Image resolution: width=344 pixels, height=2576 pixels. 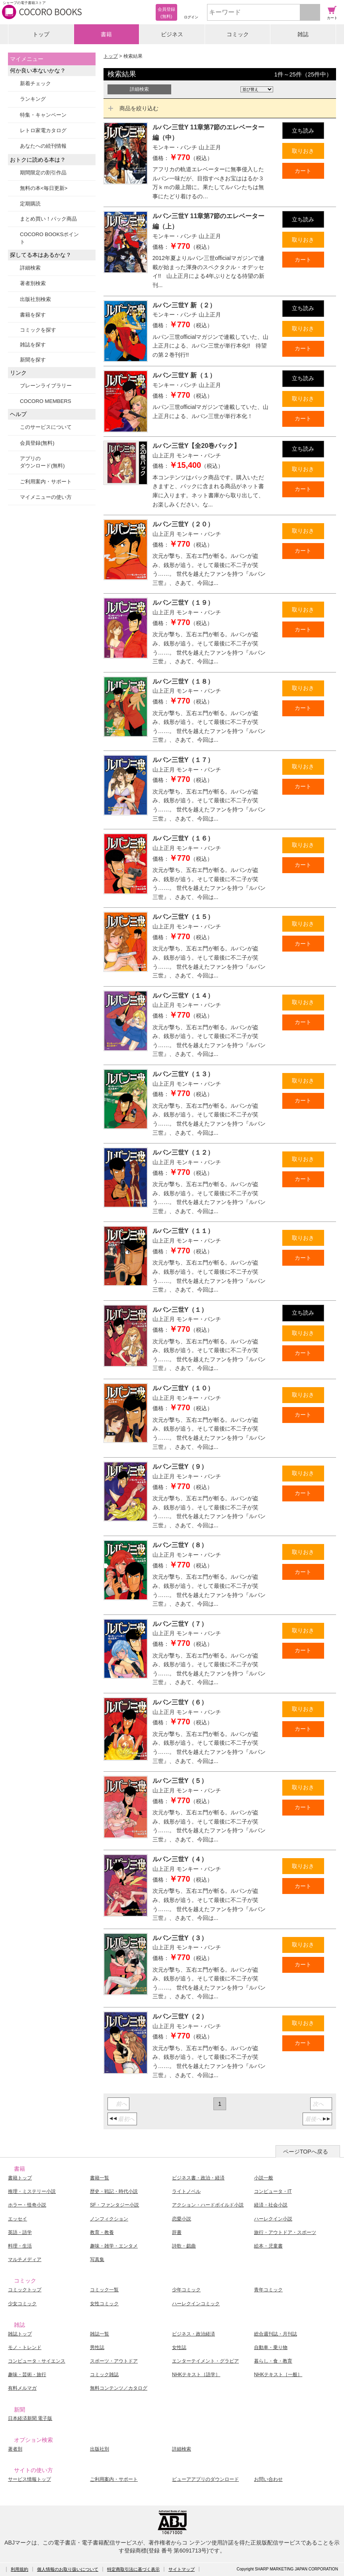 I want to click on ページTOPへ戻る, so click(x=305, y=2151).